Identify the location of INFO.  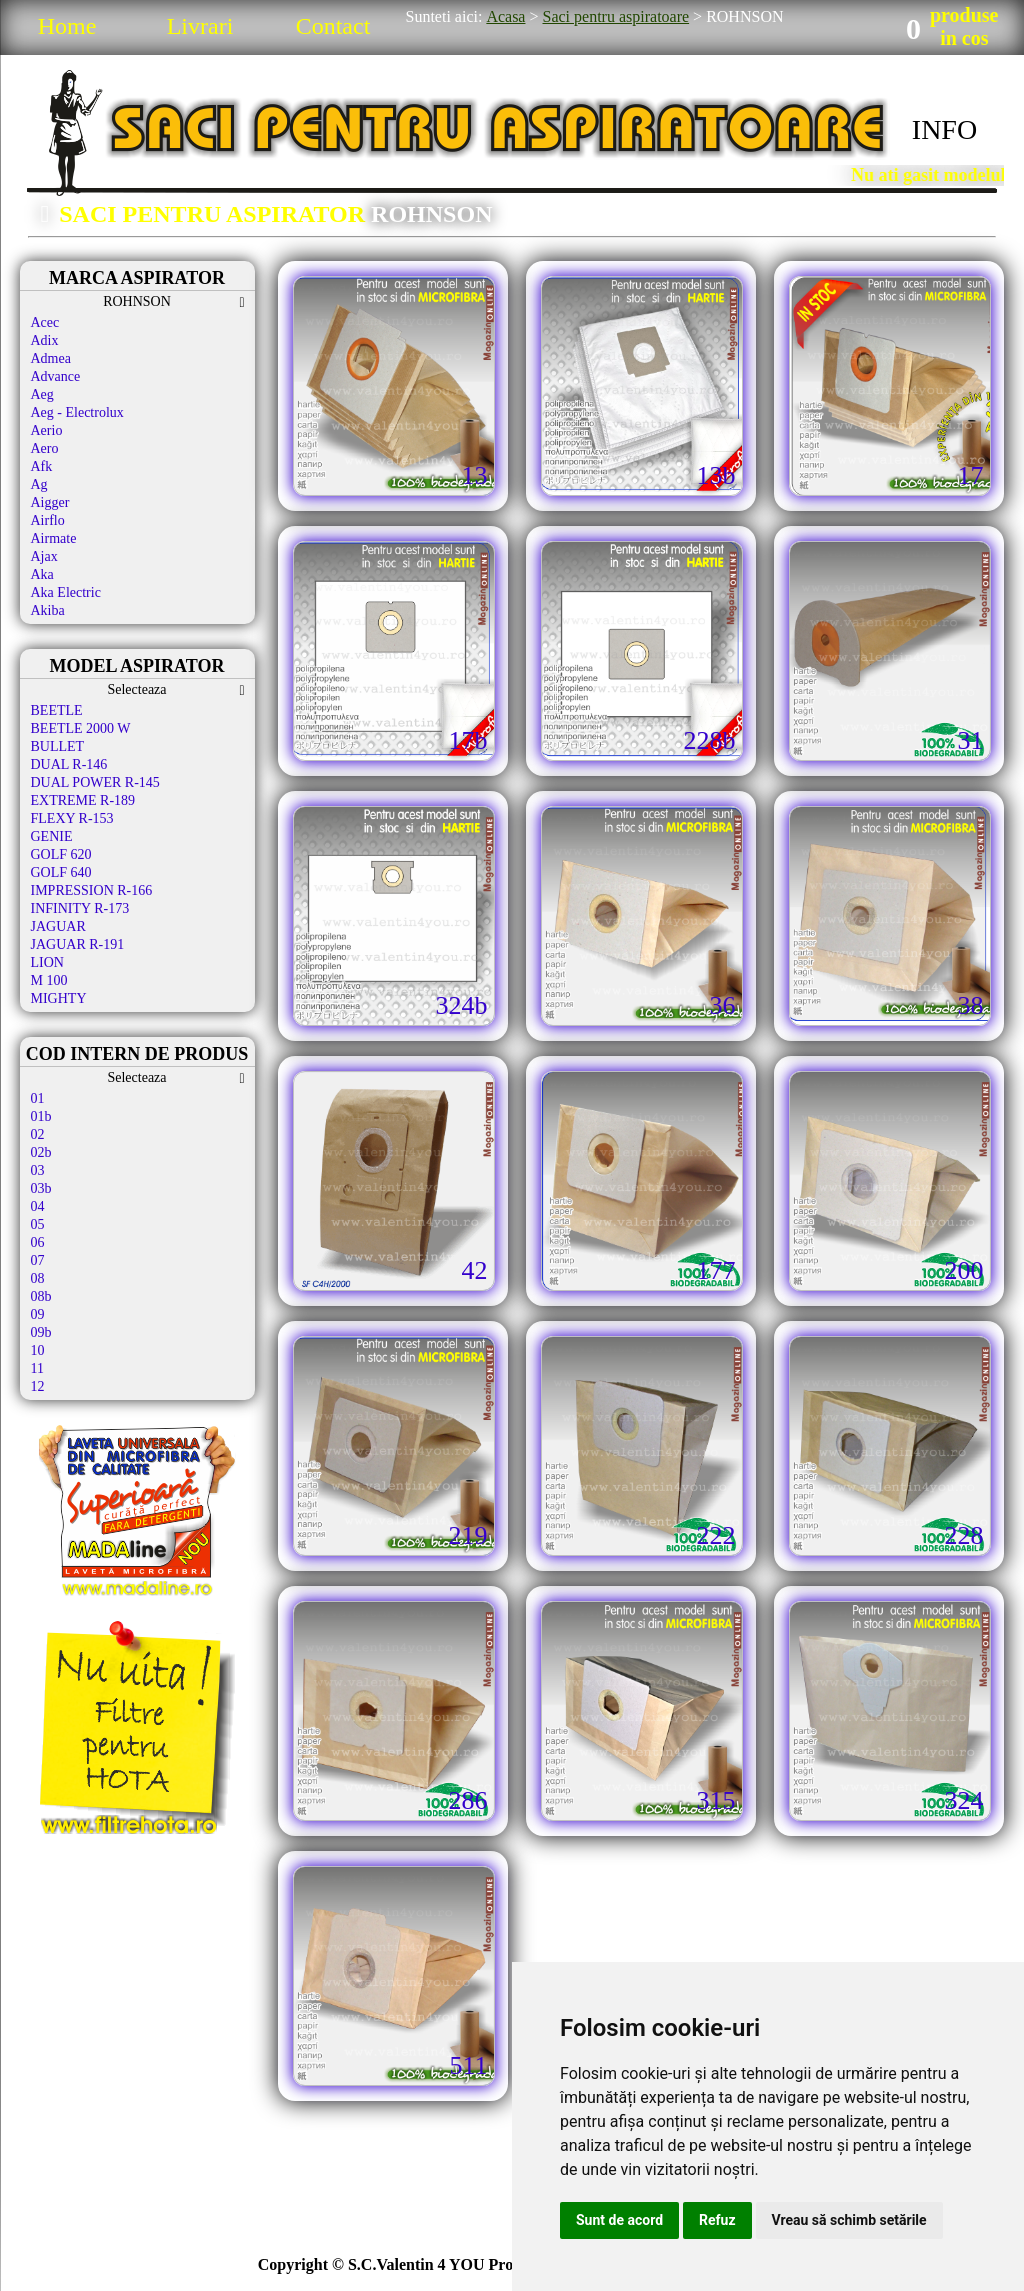
(944, 129).